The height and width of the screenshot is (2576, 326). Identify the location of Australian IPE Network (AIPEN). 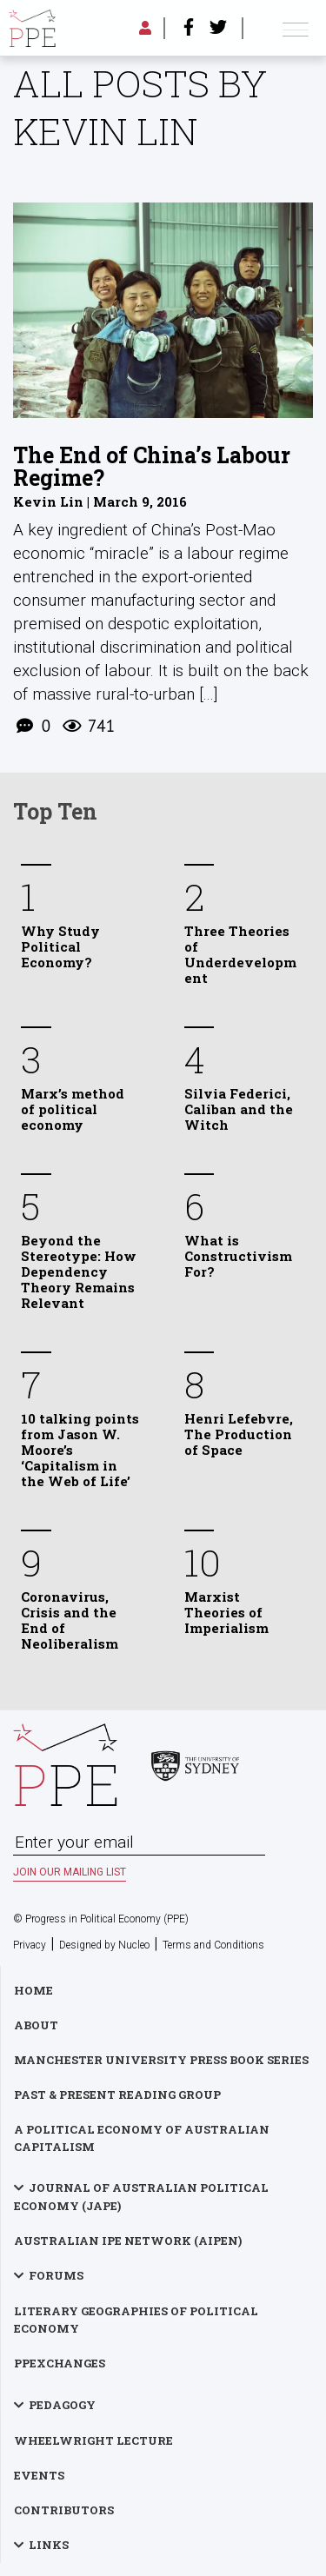
(128, 2240).